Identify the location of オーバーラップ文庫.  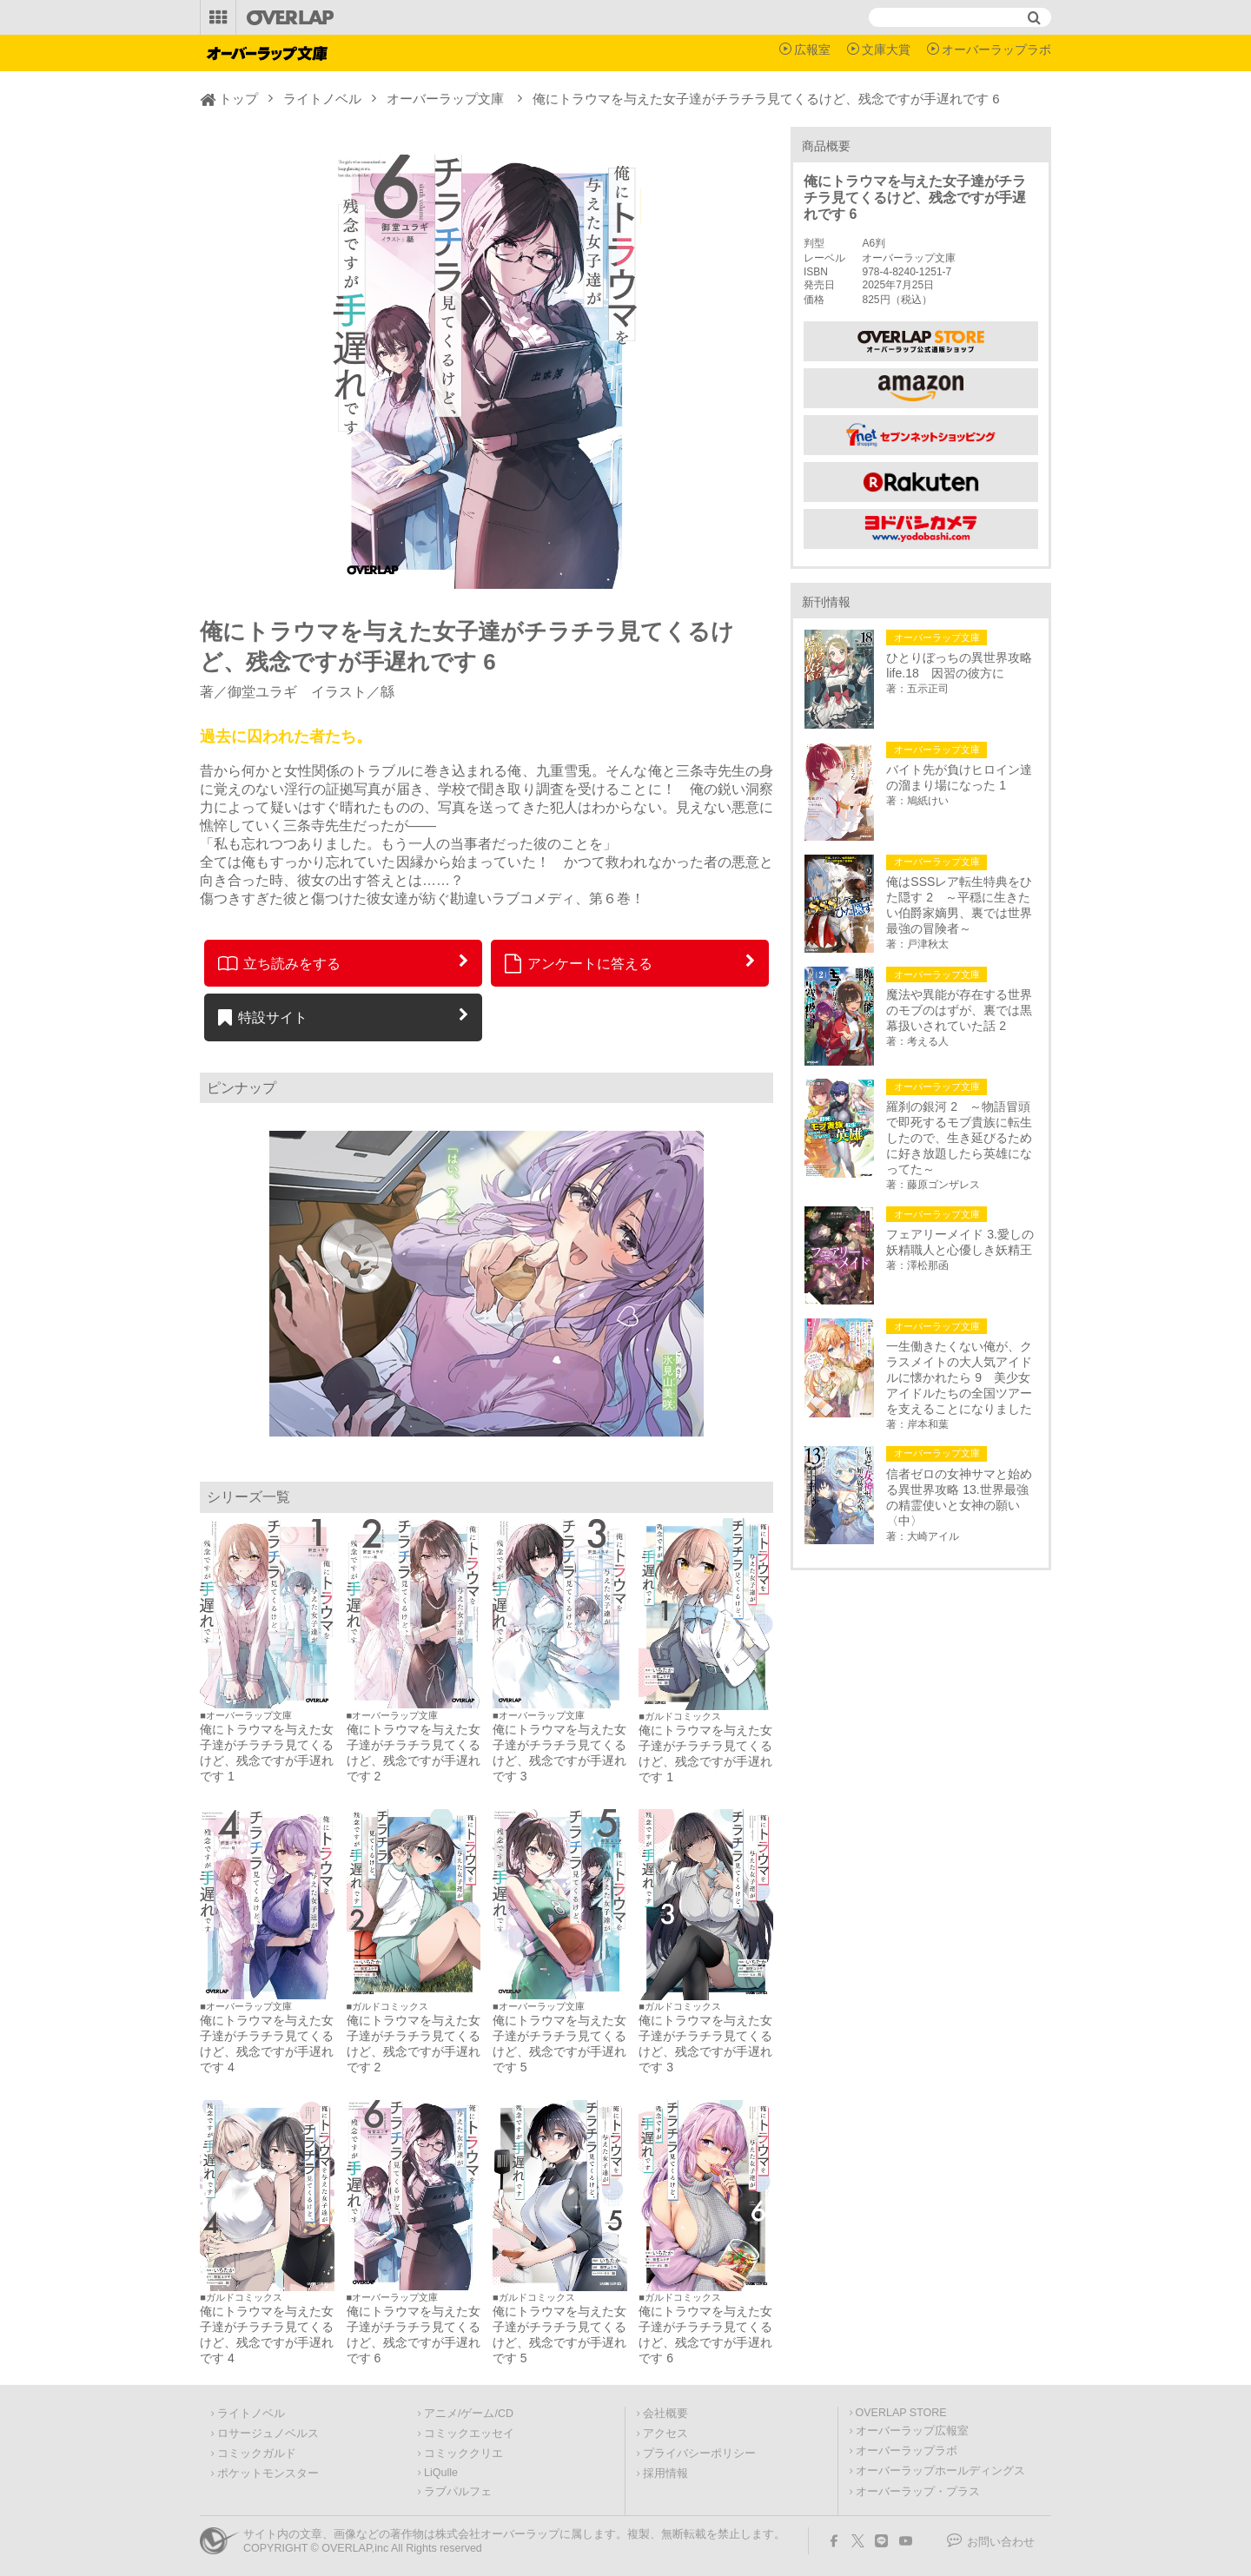
(445, 98).